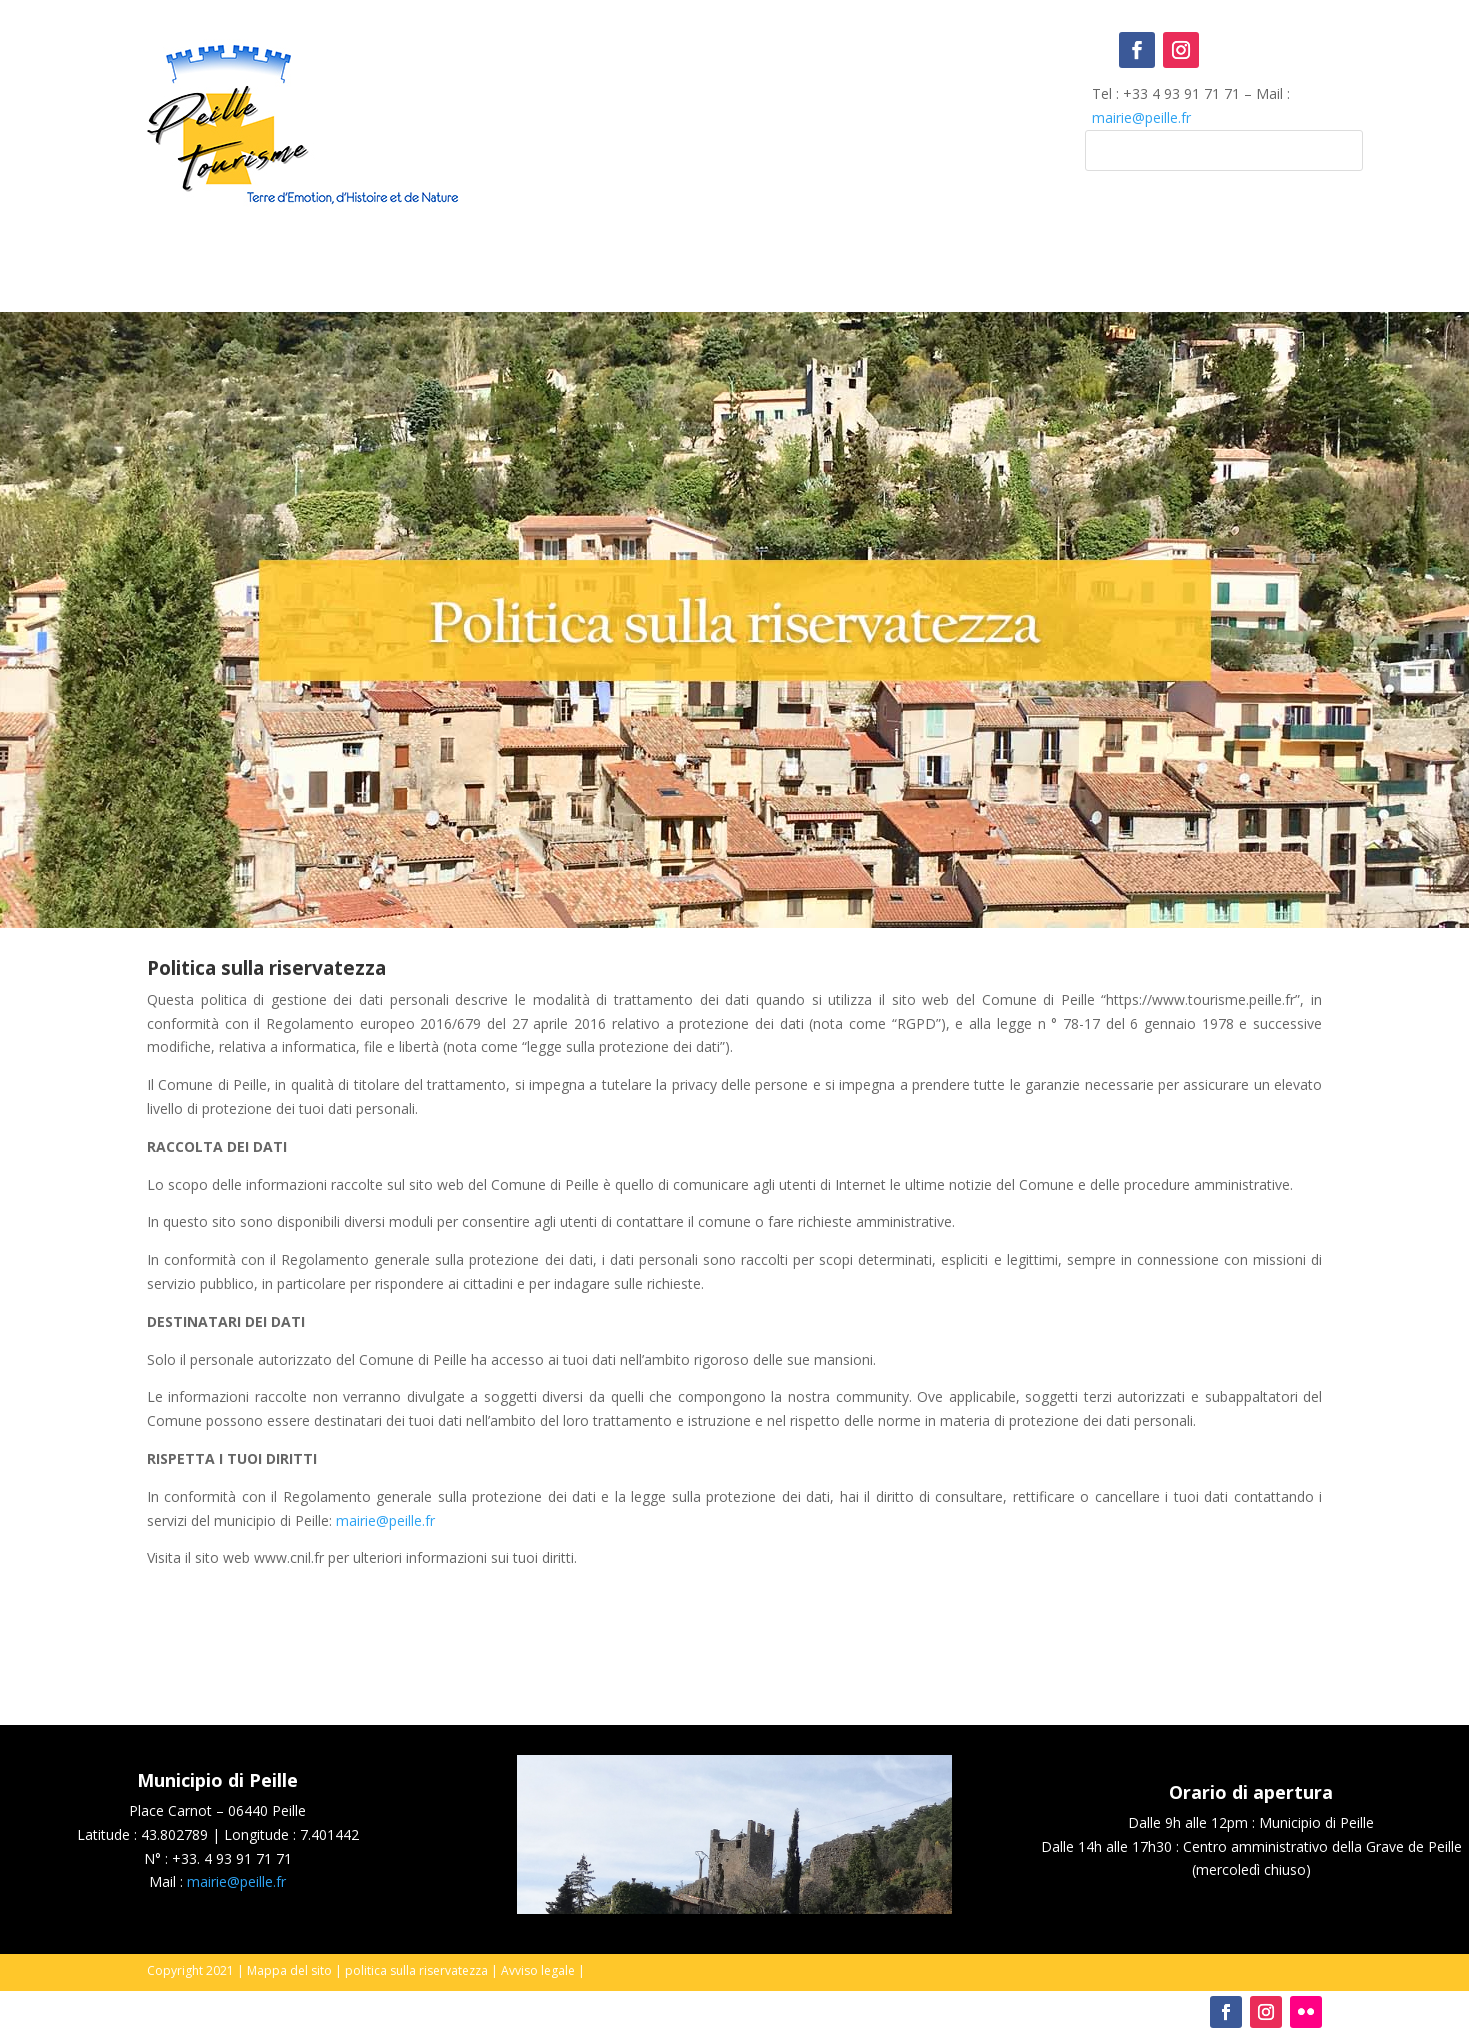 The width and height of the screenshot is (1469, 2044). I want to click on +33. 4 93 91 71 71, so click(232, 1858).